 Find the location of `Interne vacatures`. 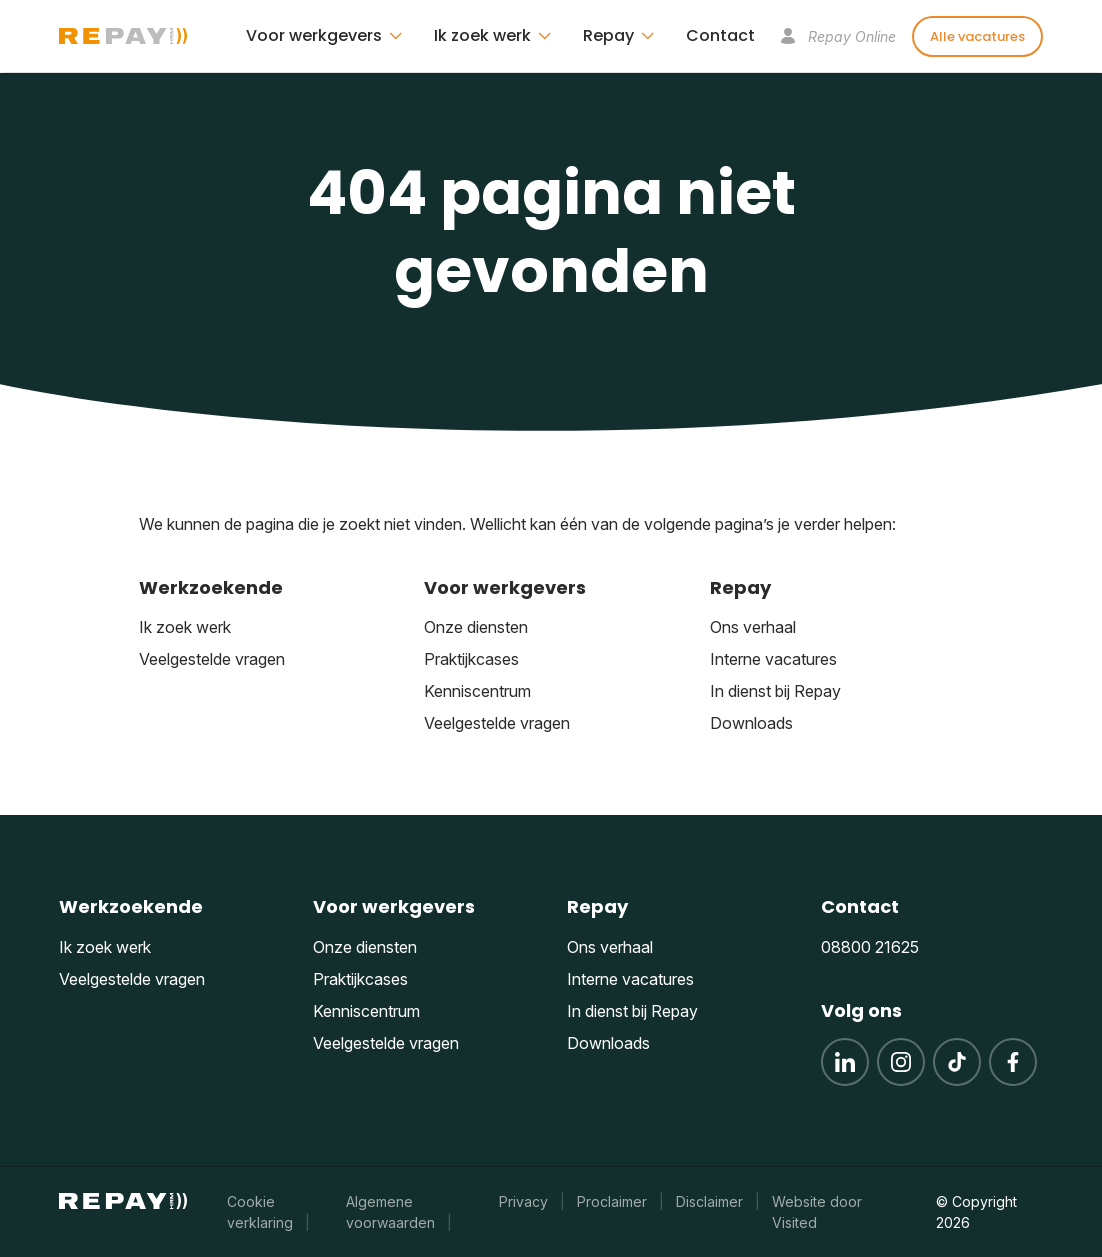

Interne vacatures is located at coordinates (773, 659).